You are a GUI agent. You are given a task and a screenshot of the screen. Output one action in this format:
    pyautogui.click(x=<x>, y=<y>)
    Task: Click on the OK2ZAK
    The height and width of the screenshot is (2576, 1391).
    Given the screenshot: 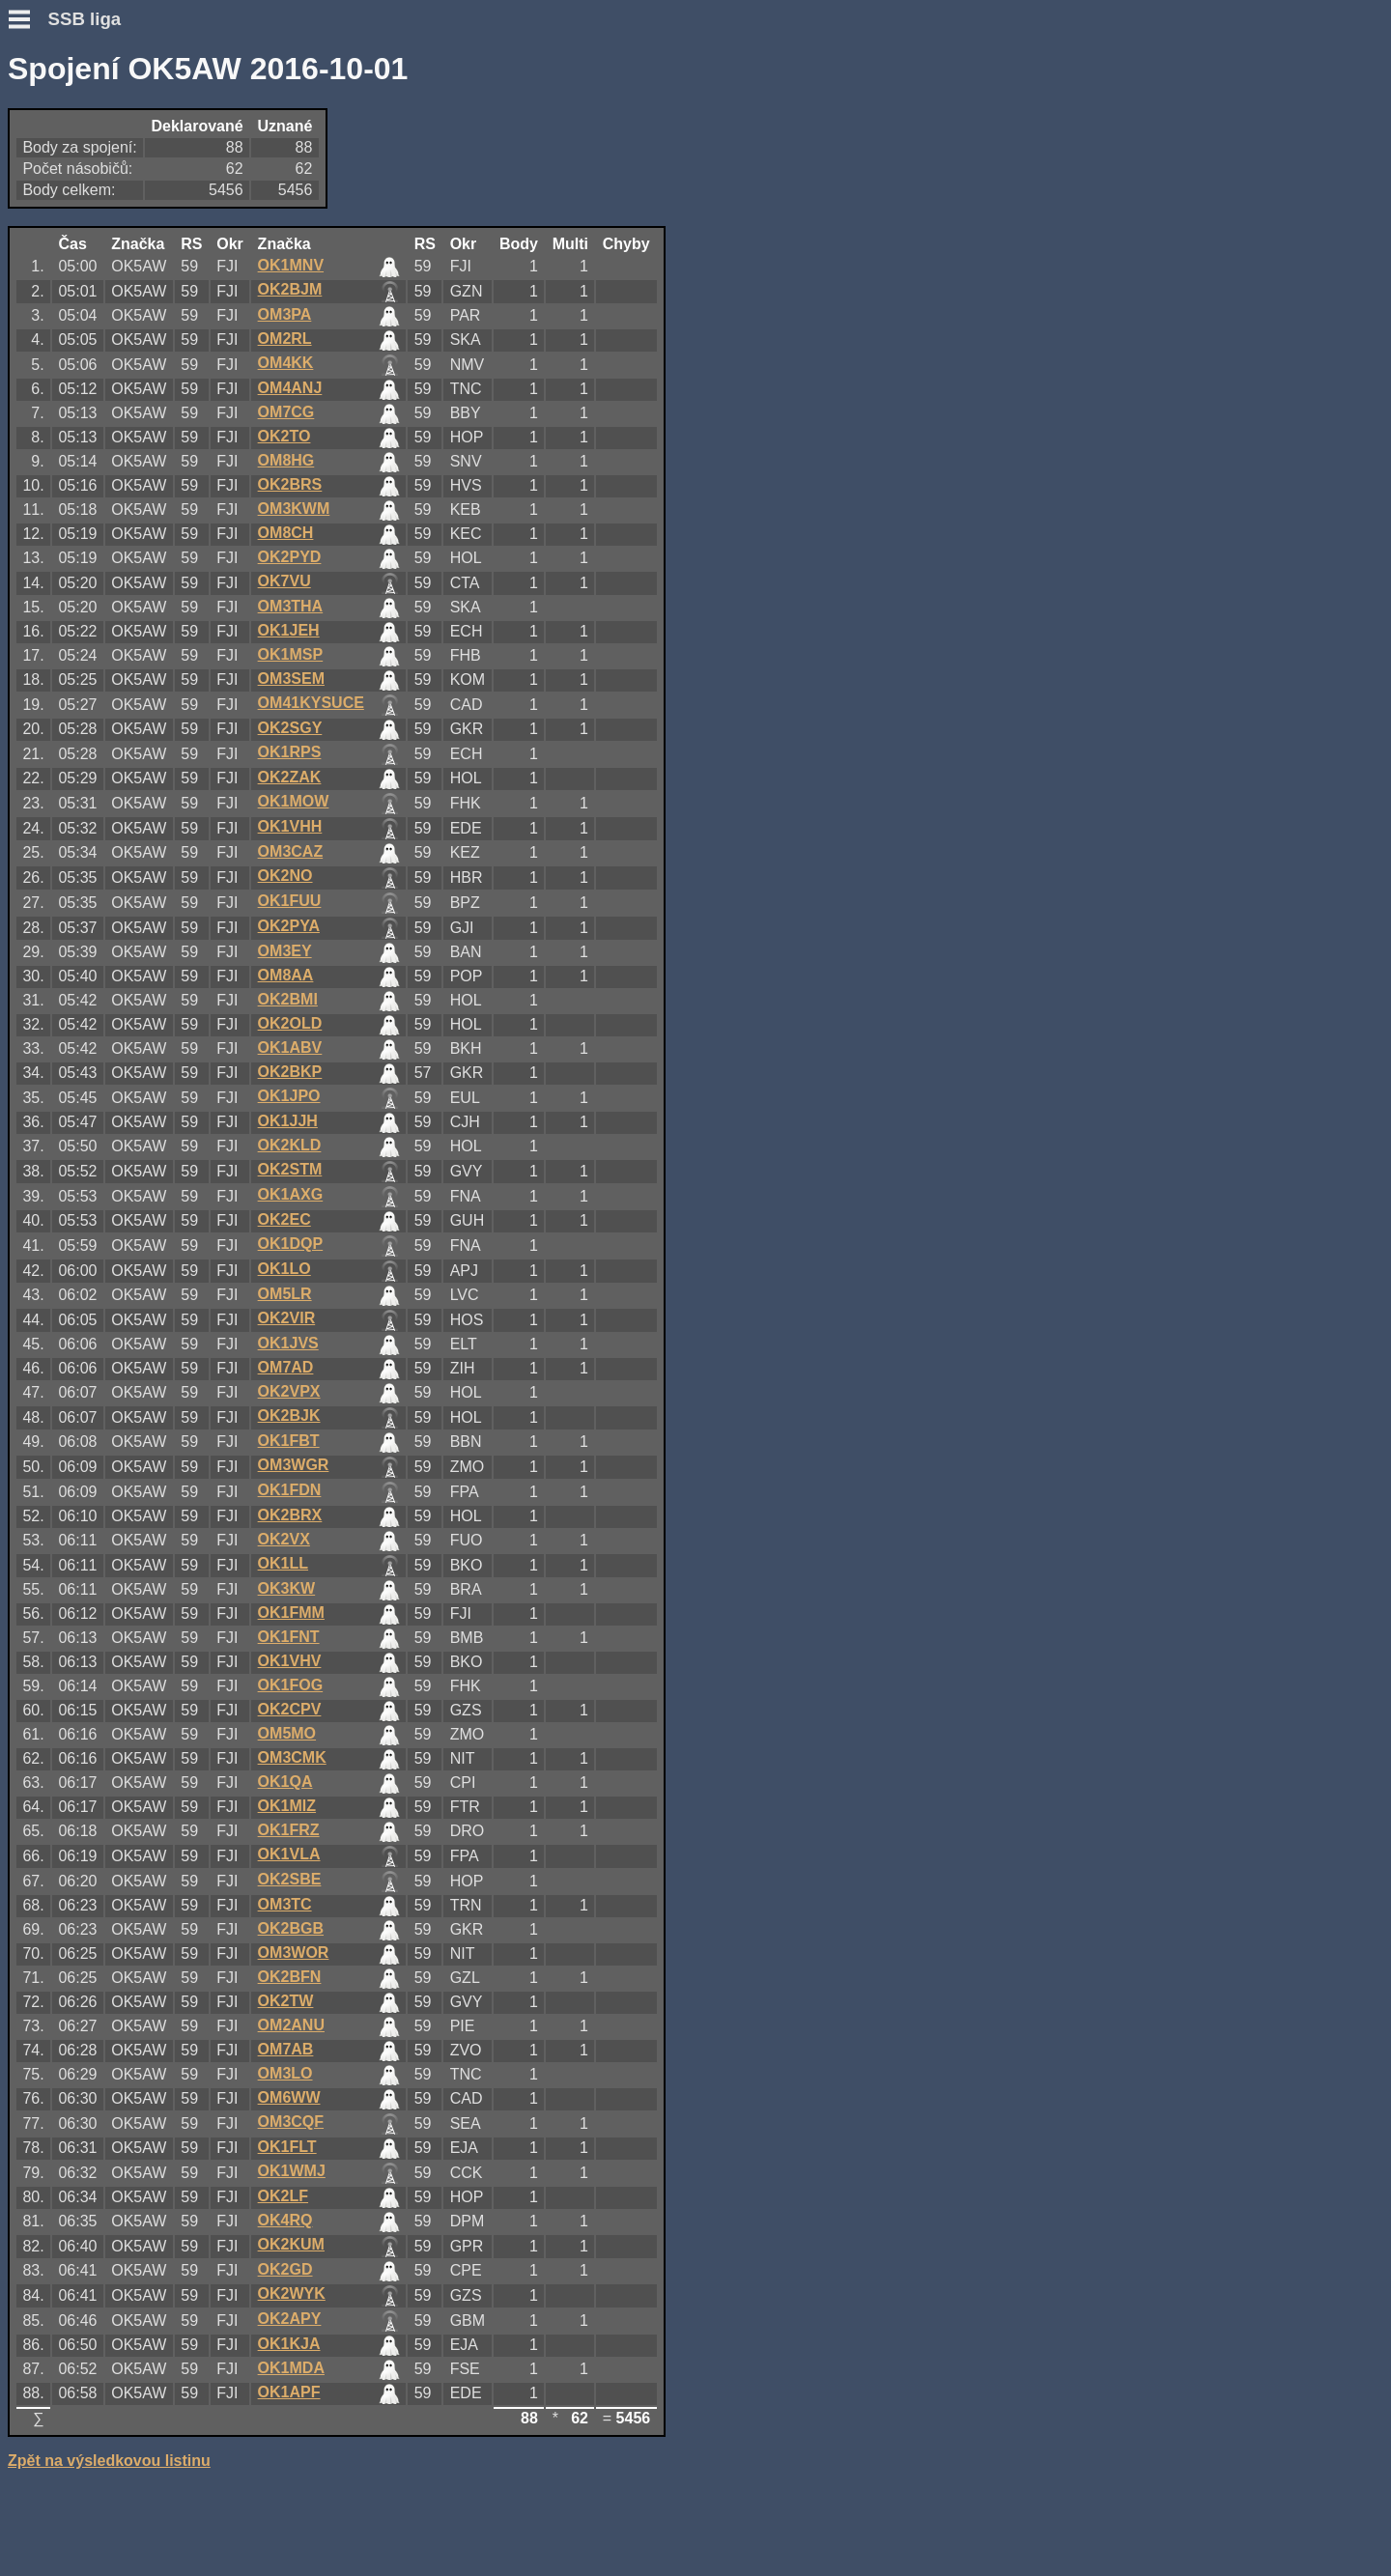 What is the action you would take?
    pyautogui.click(x=290, y=777)
    